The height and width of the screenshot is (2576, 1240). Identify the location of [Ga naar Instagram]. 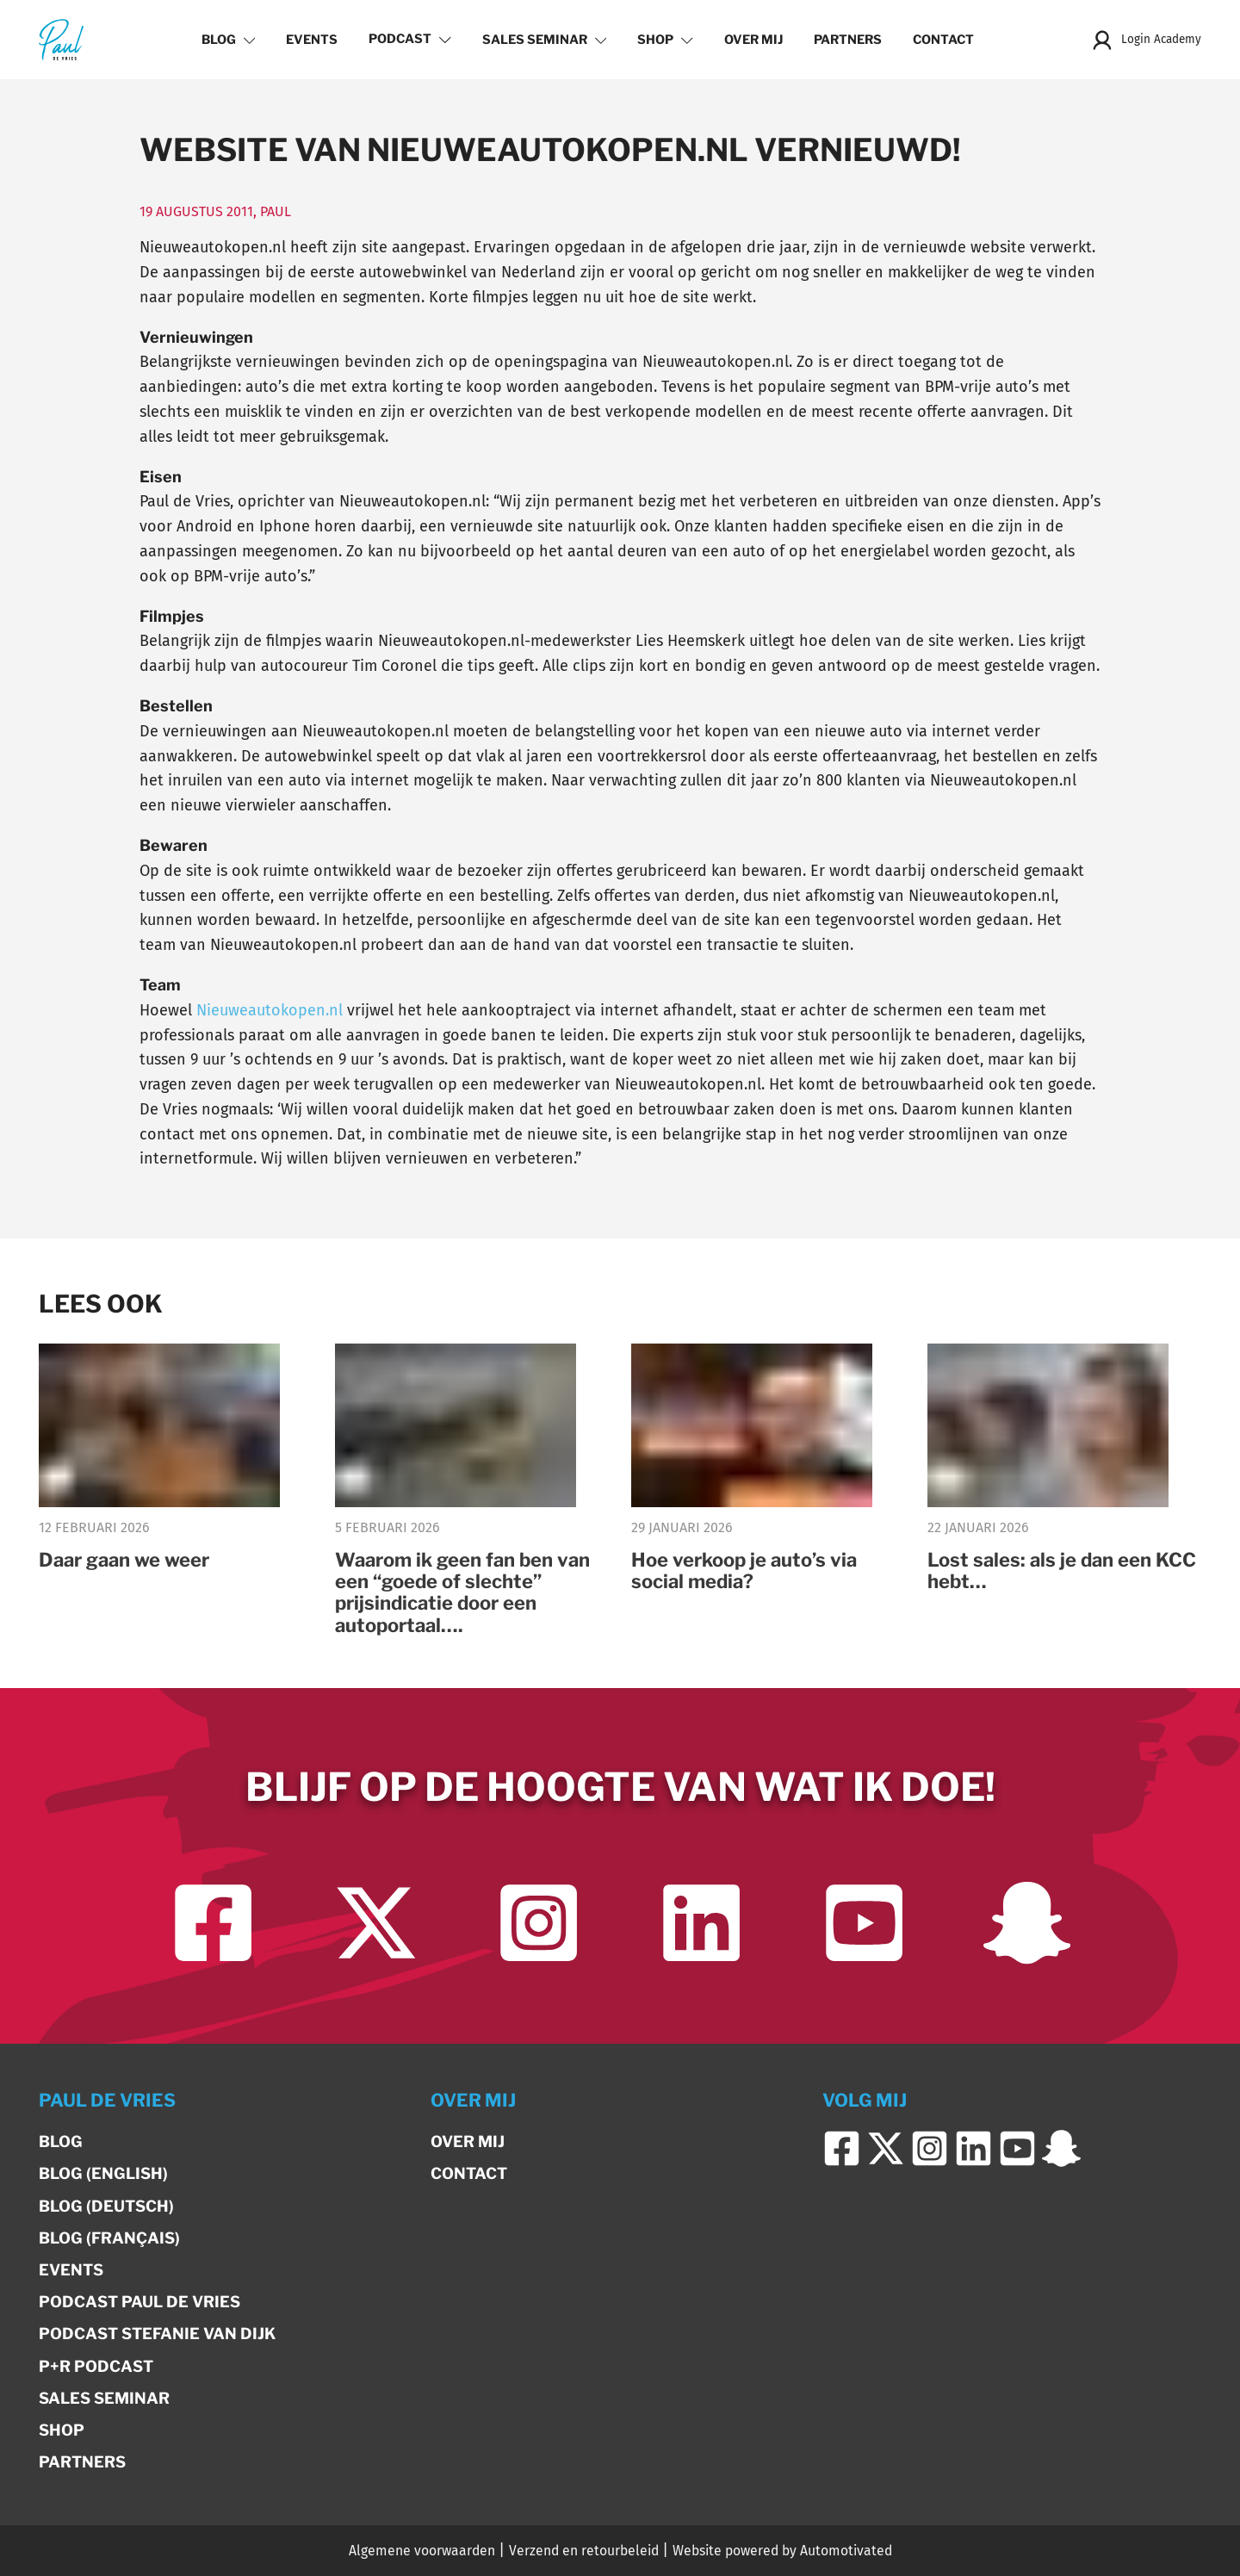
(538, 1922).